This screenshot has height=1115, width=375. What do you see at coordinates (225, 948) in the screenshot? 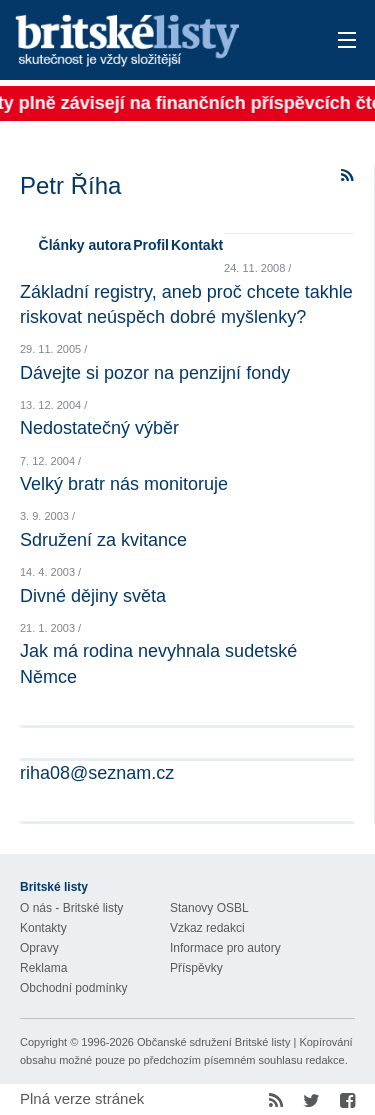
I see `Informace pro autory` at bounding box center [225, 948].